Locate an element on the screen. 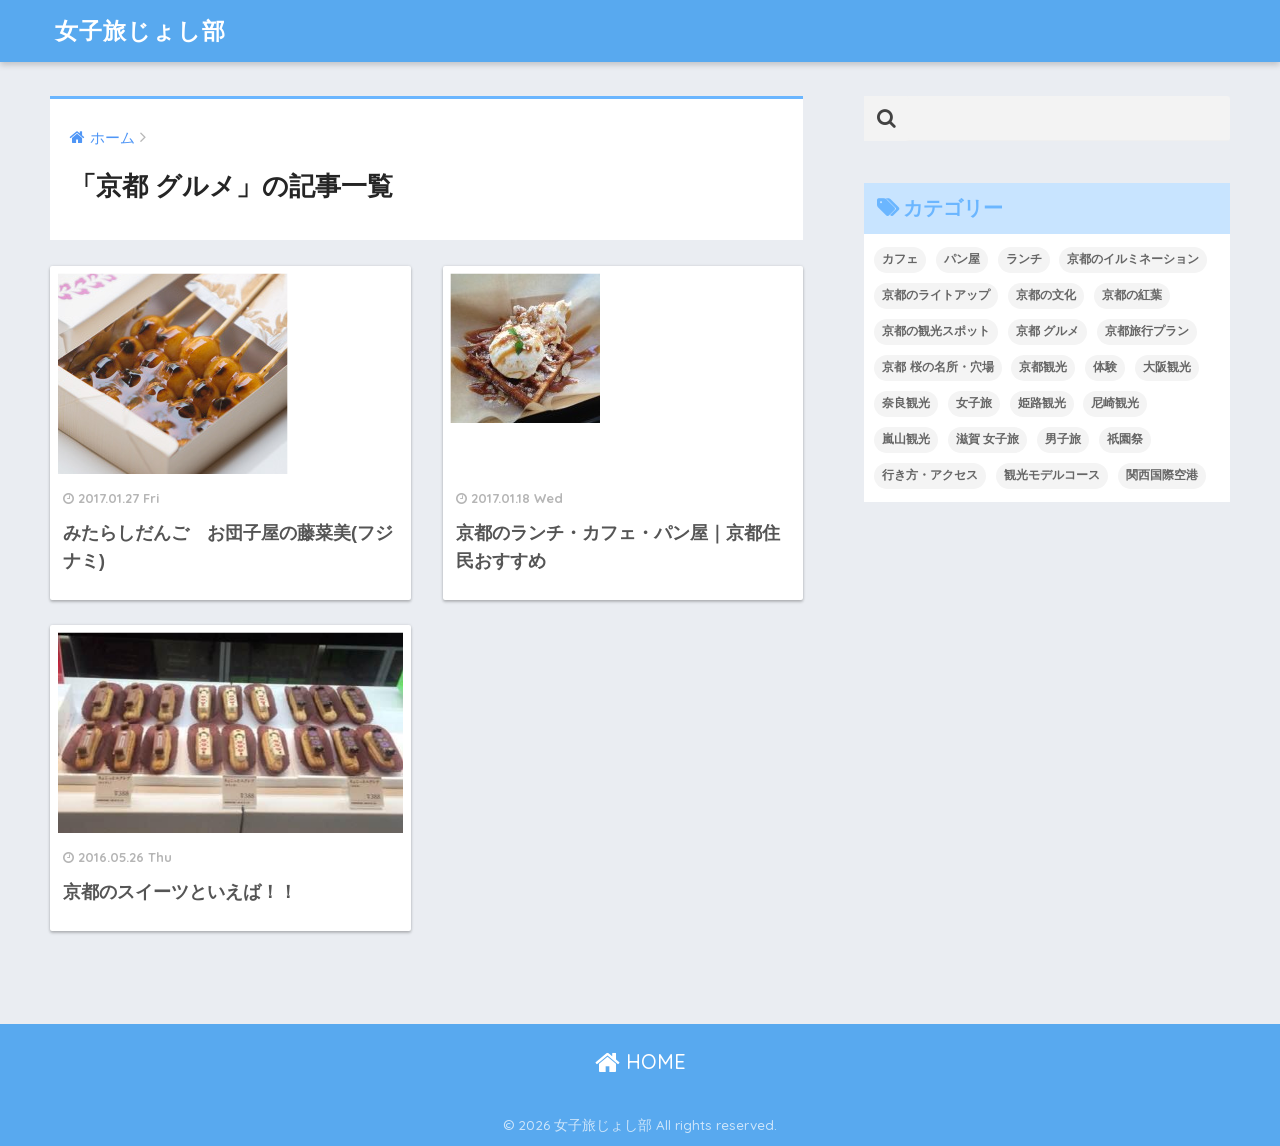  京都旅行プラン [京都旅行プラン (11個の項目)] is located at coordinates (1147, 331).